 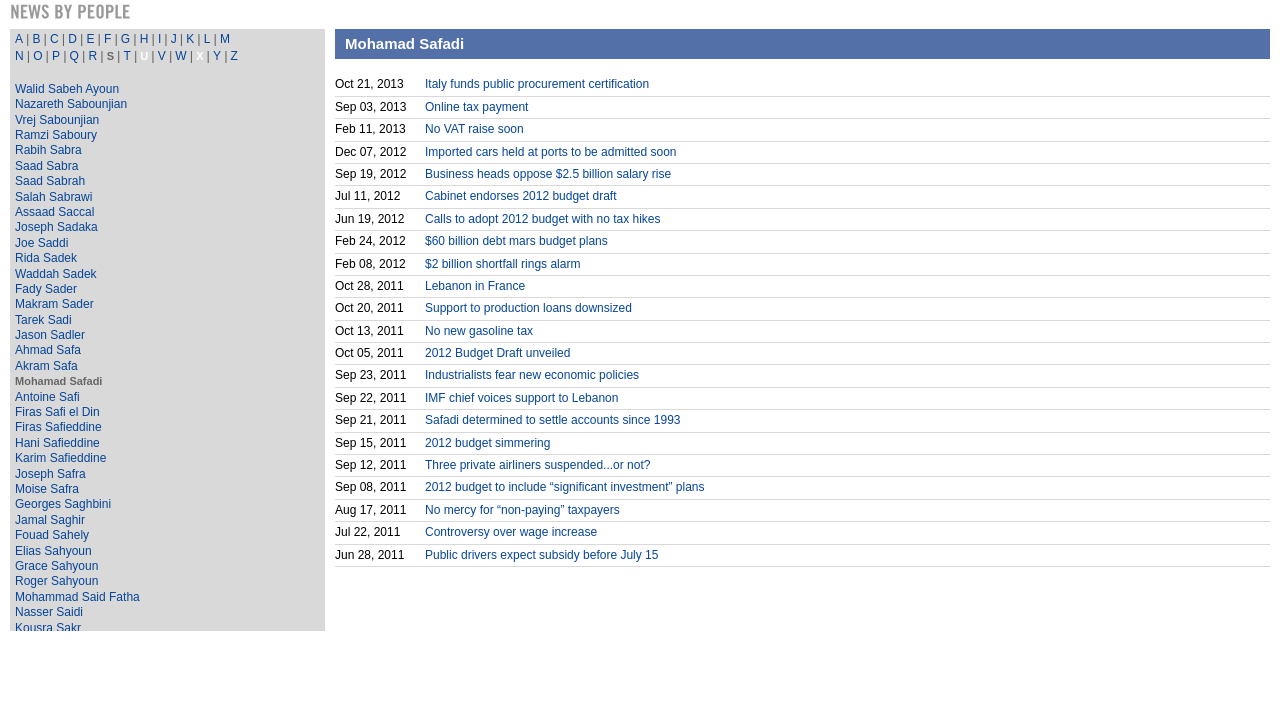 I want to click on Ahmad Safa, so click(x=48, y=350).